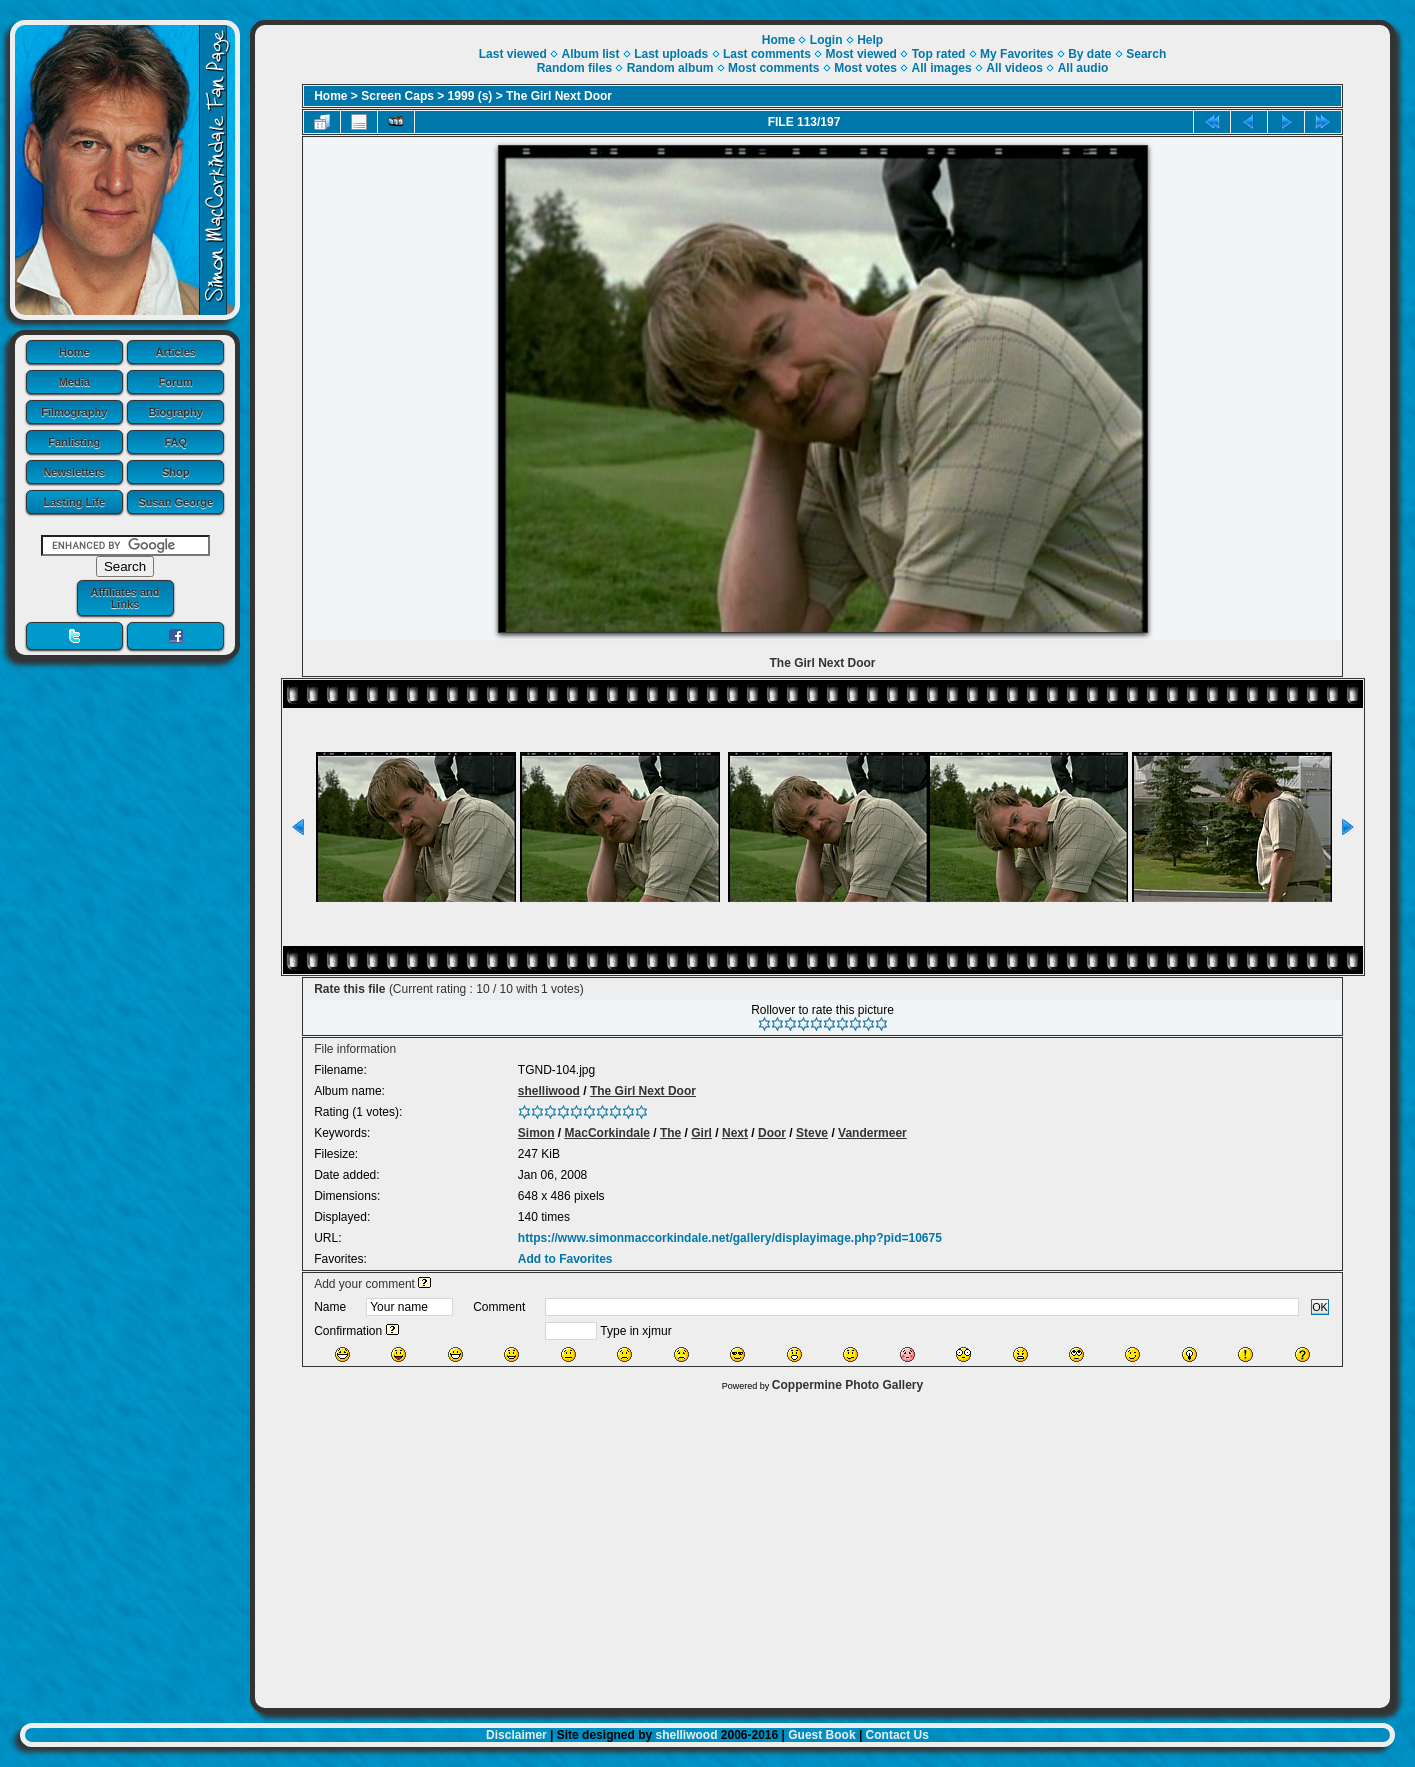  I want to click on Most comments, so click(773, 68).